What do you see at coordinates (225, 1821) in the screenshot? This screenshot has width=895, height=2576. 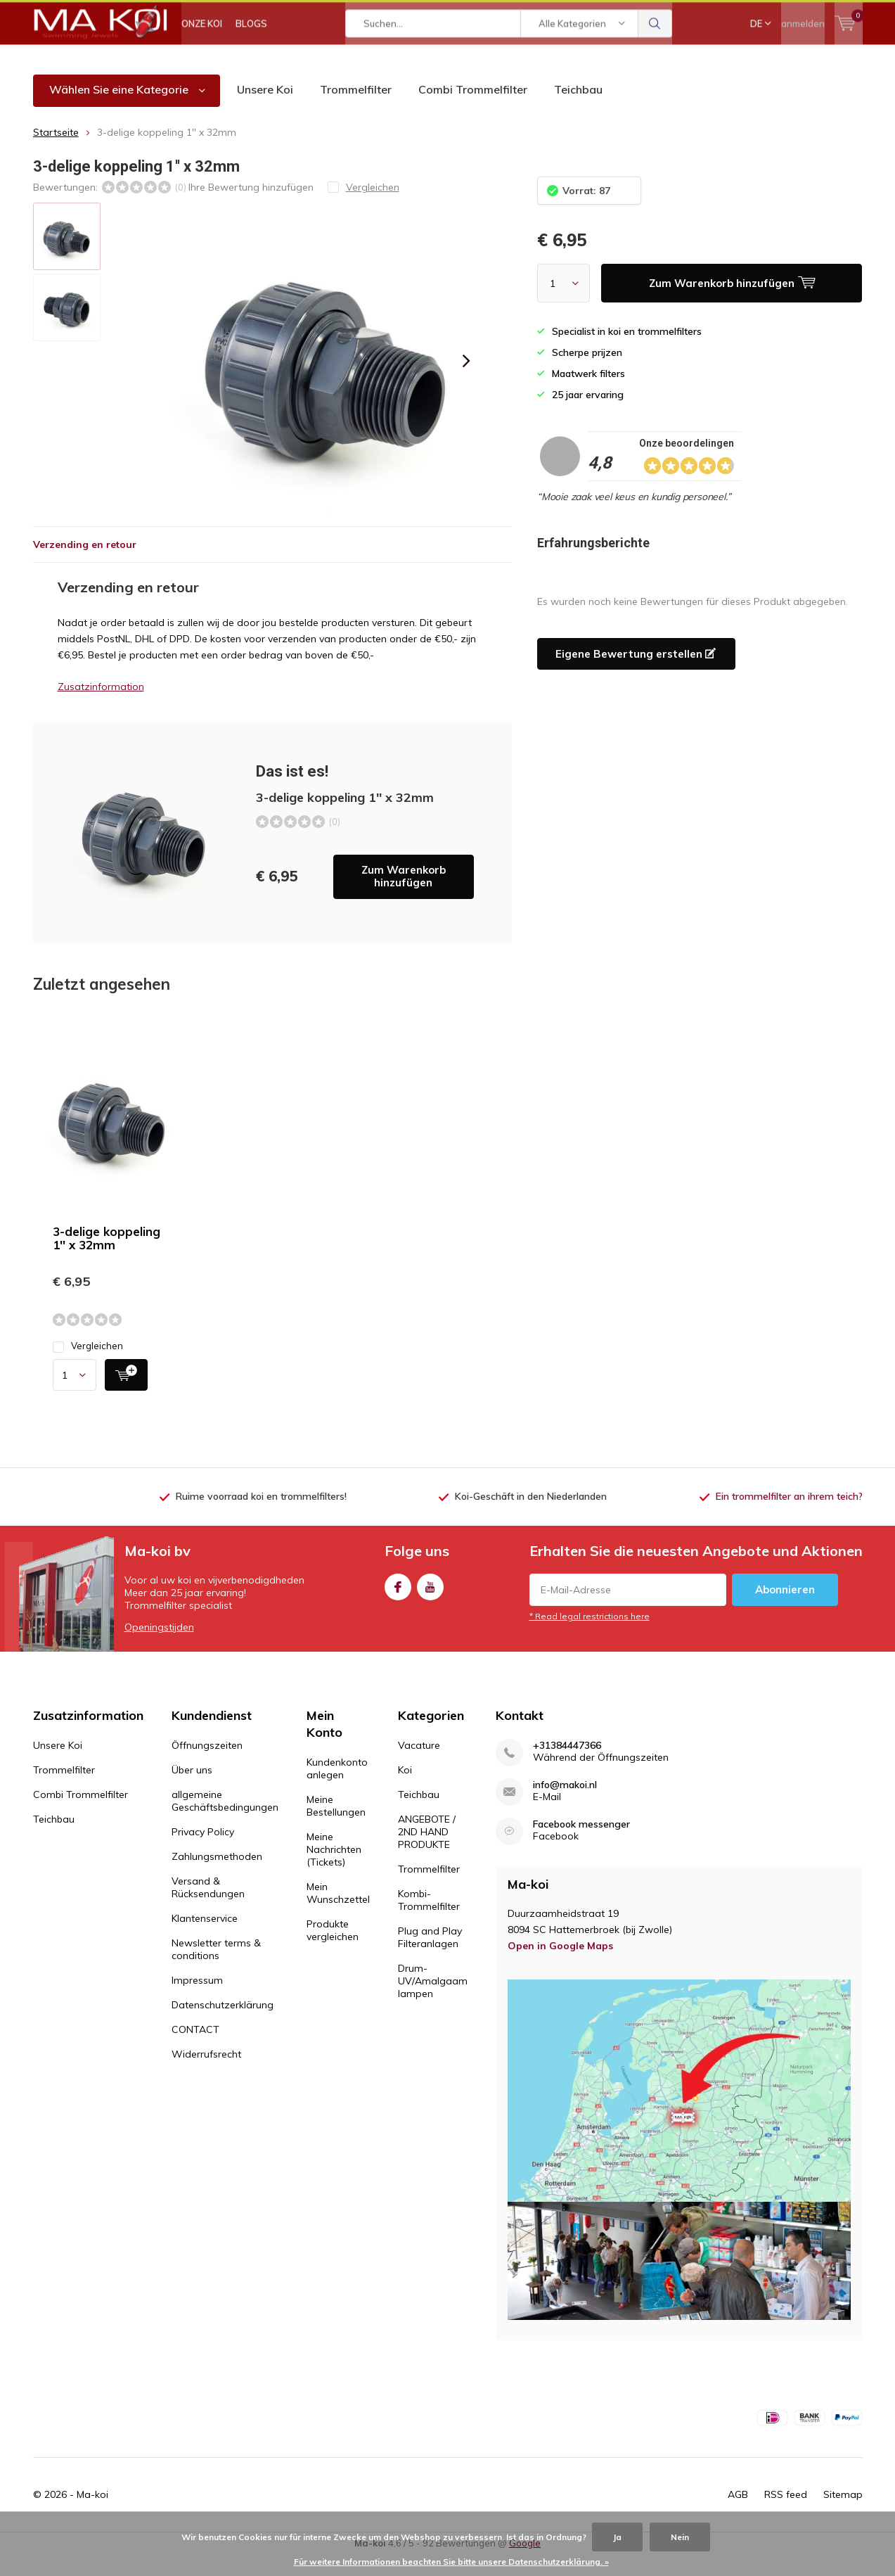 I see `allgemeine Geschäftsbedingungen` at bounding box center [225, 1821].